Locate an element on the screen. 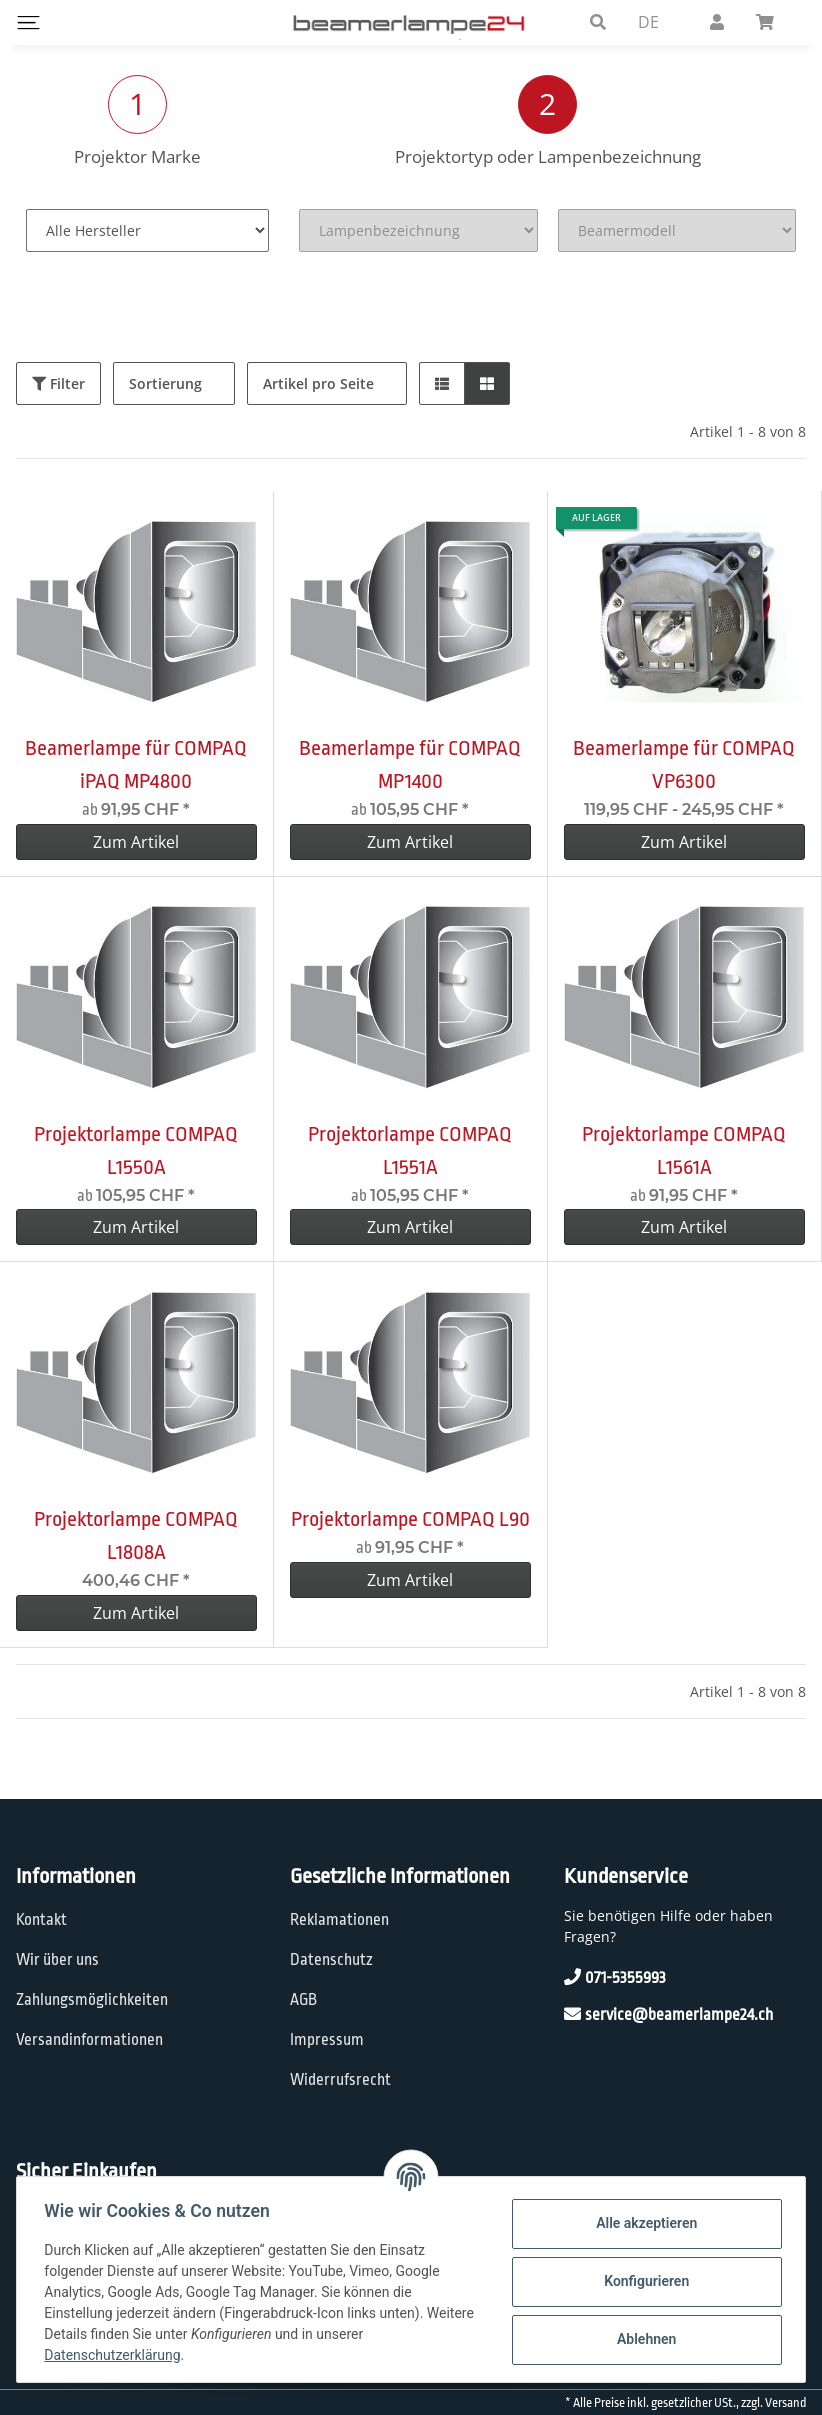 The width and height of the screenshot is (822, 2415). [button] is located at coordinates (598, 22).